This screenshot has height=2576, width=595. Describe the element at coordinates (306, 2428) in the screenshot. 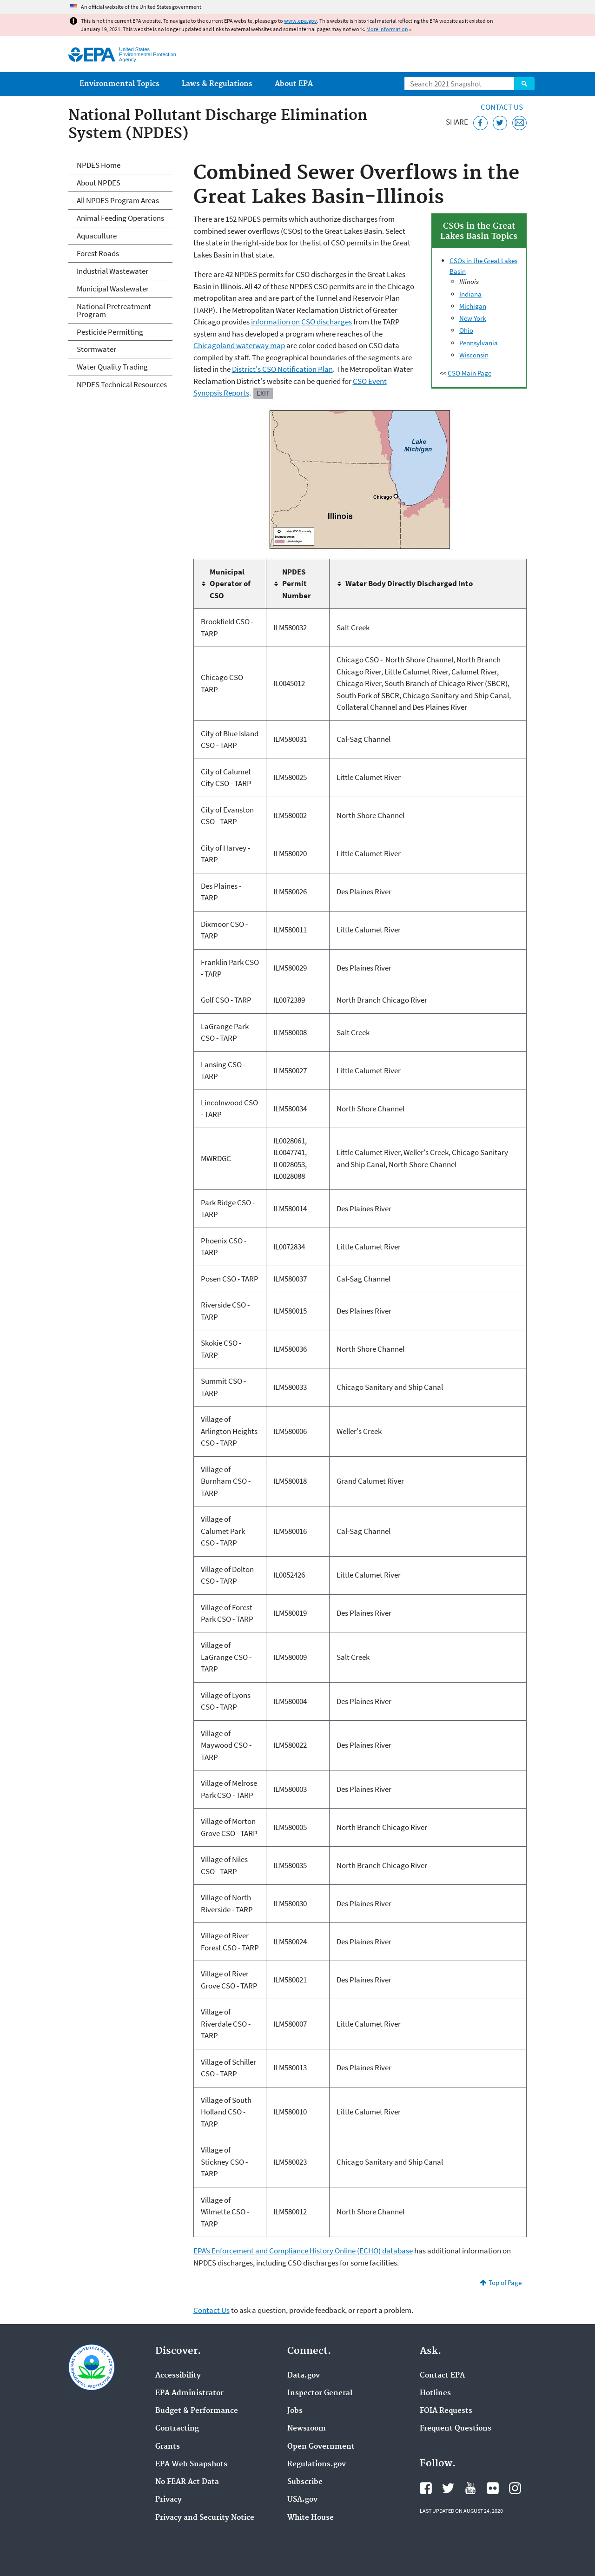

I see `Newsroom` at that location.